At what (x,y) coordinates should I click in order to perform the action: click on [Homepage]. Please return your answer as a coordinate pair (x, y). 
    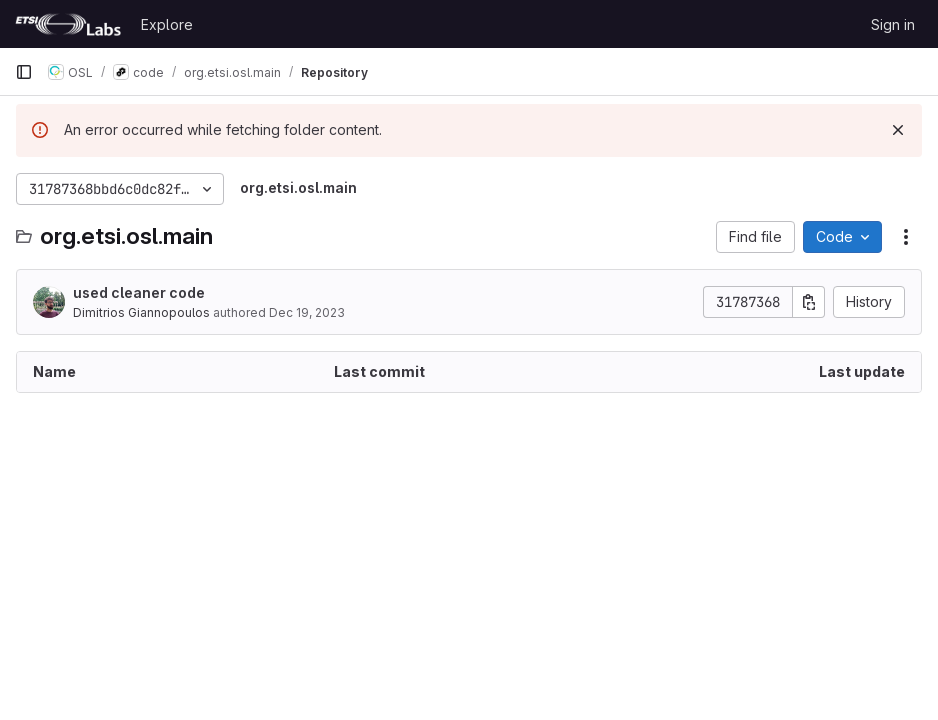
    Looking at the image, I should click on (68, 24).